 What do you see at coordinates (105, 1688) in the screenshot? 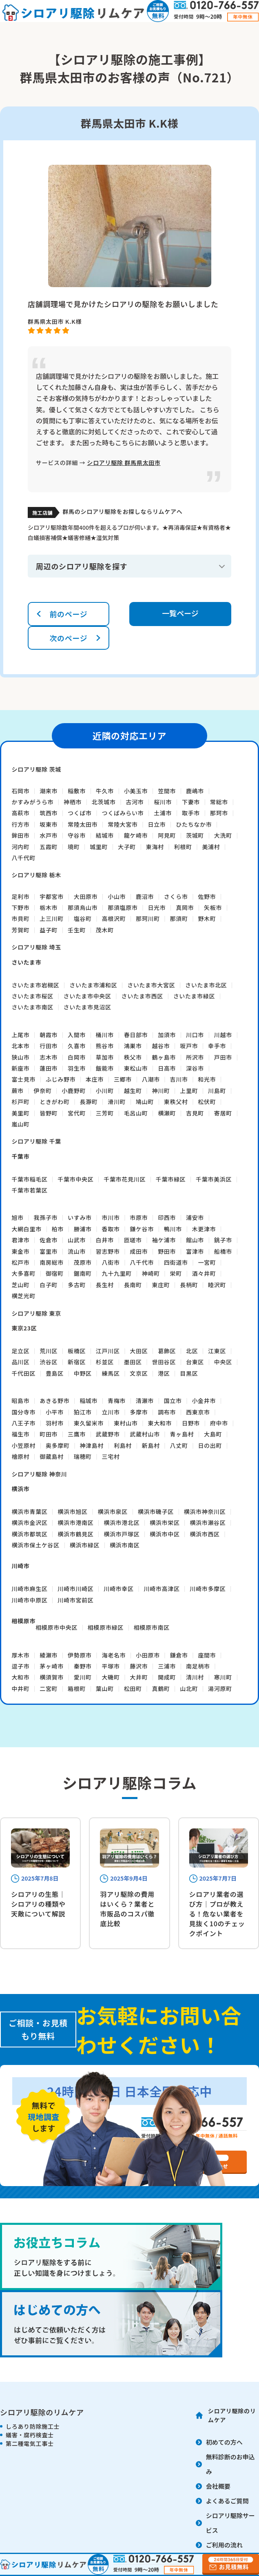
I see `葉山町` at bounding box center [105, 1688].